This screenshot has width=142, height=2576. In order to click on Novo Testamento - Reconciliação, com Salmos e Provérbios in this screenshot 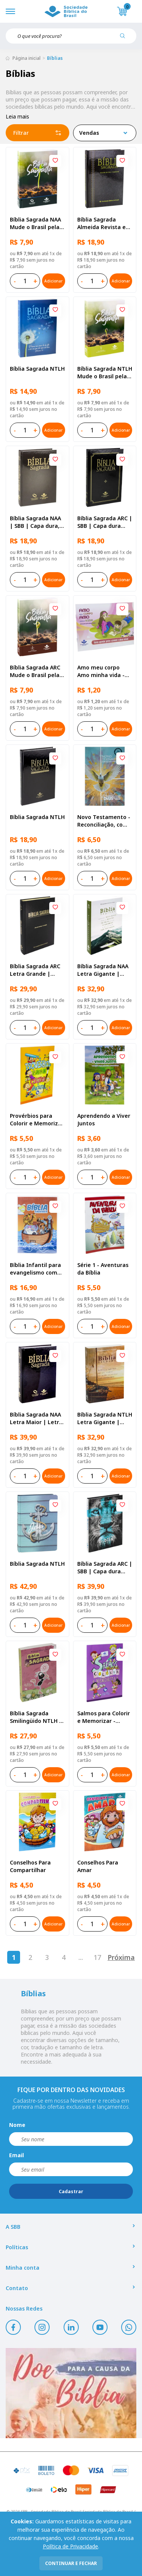, I will do `click(104, 821)`.